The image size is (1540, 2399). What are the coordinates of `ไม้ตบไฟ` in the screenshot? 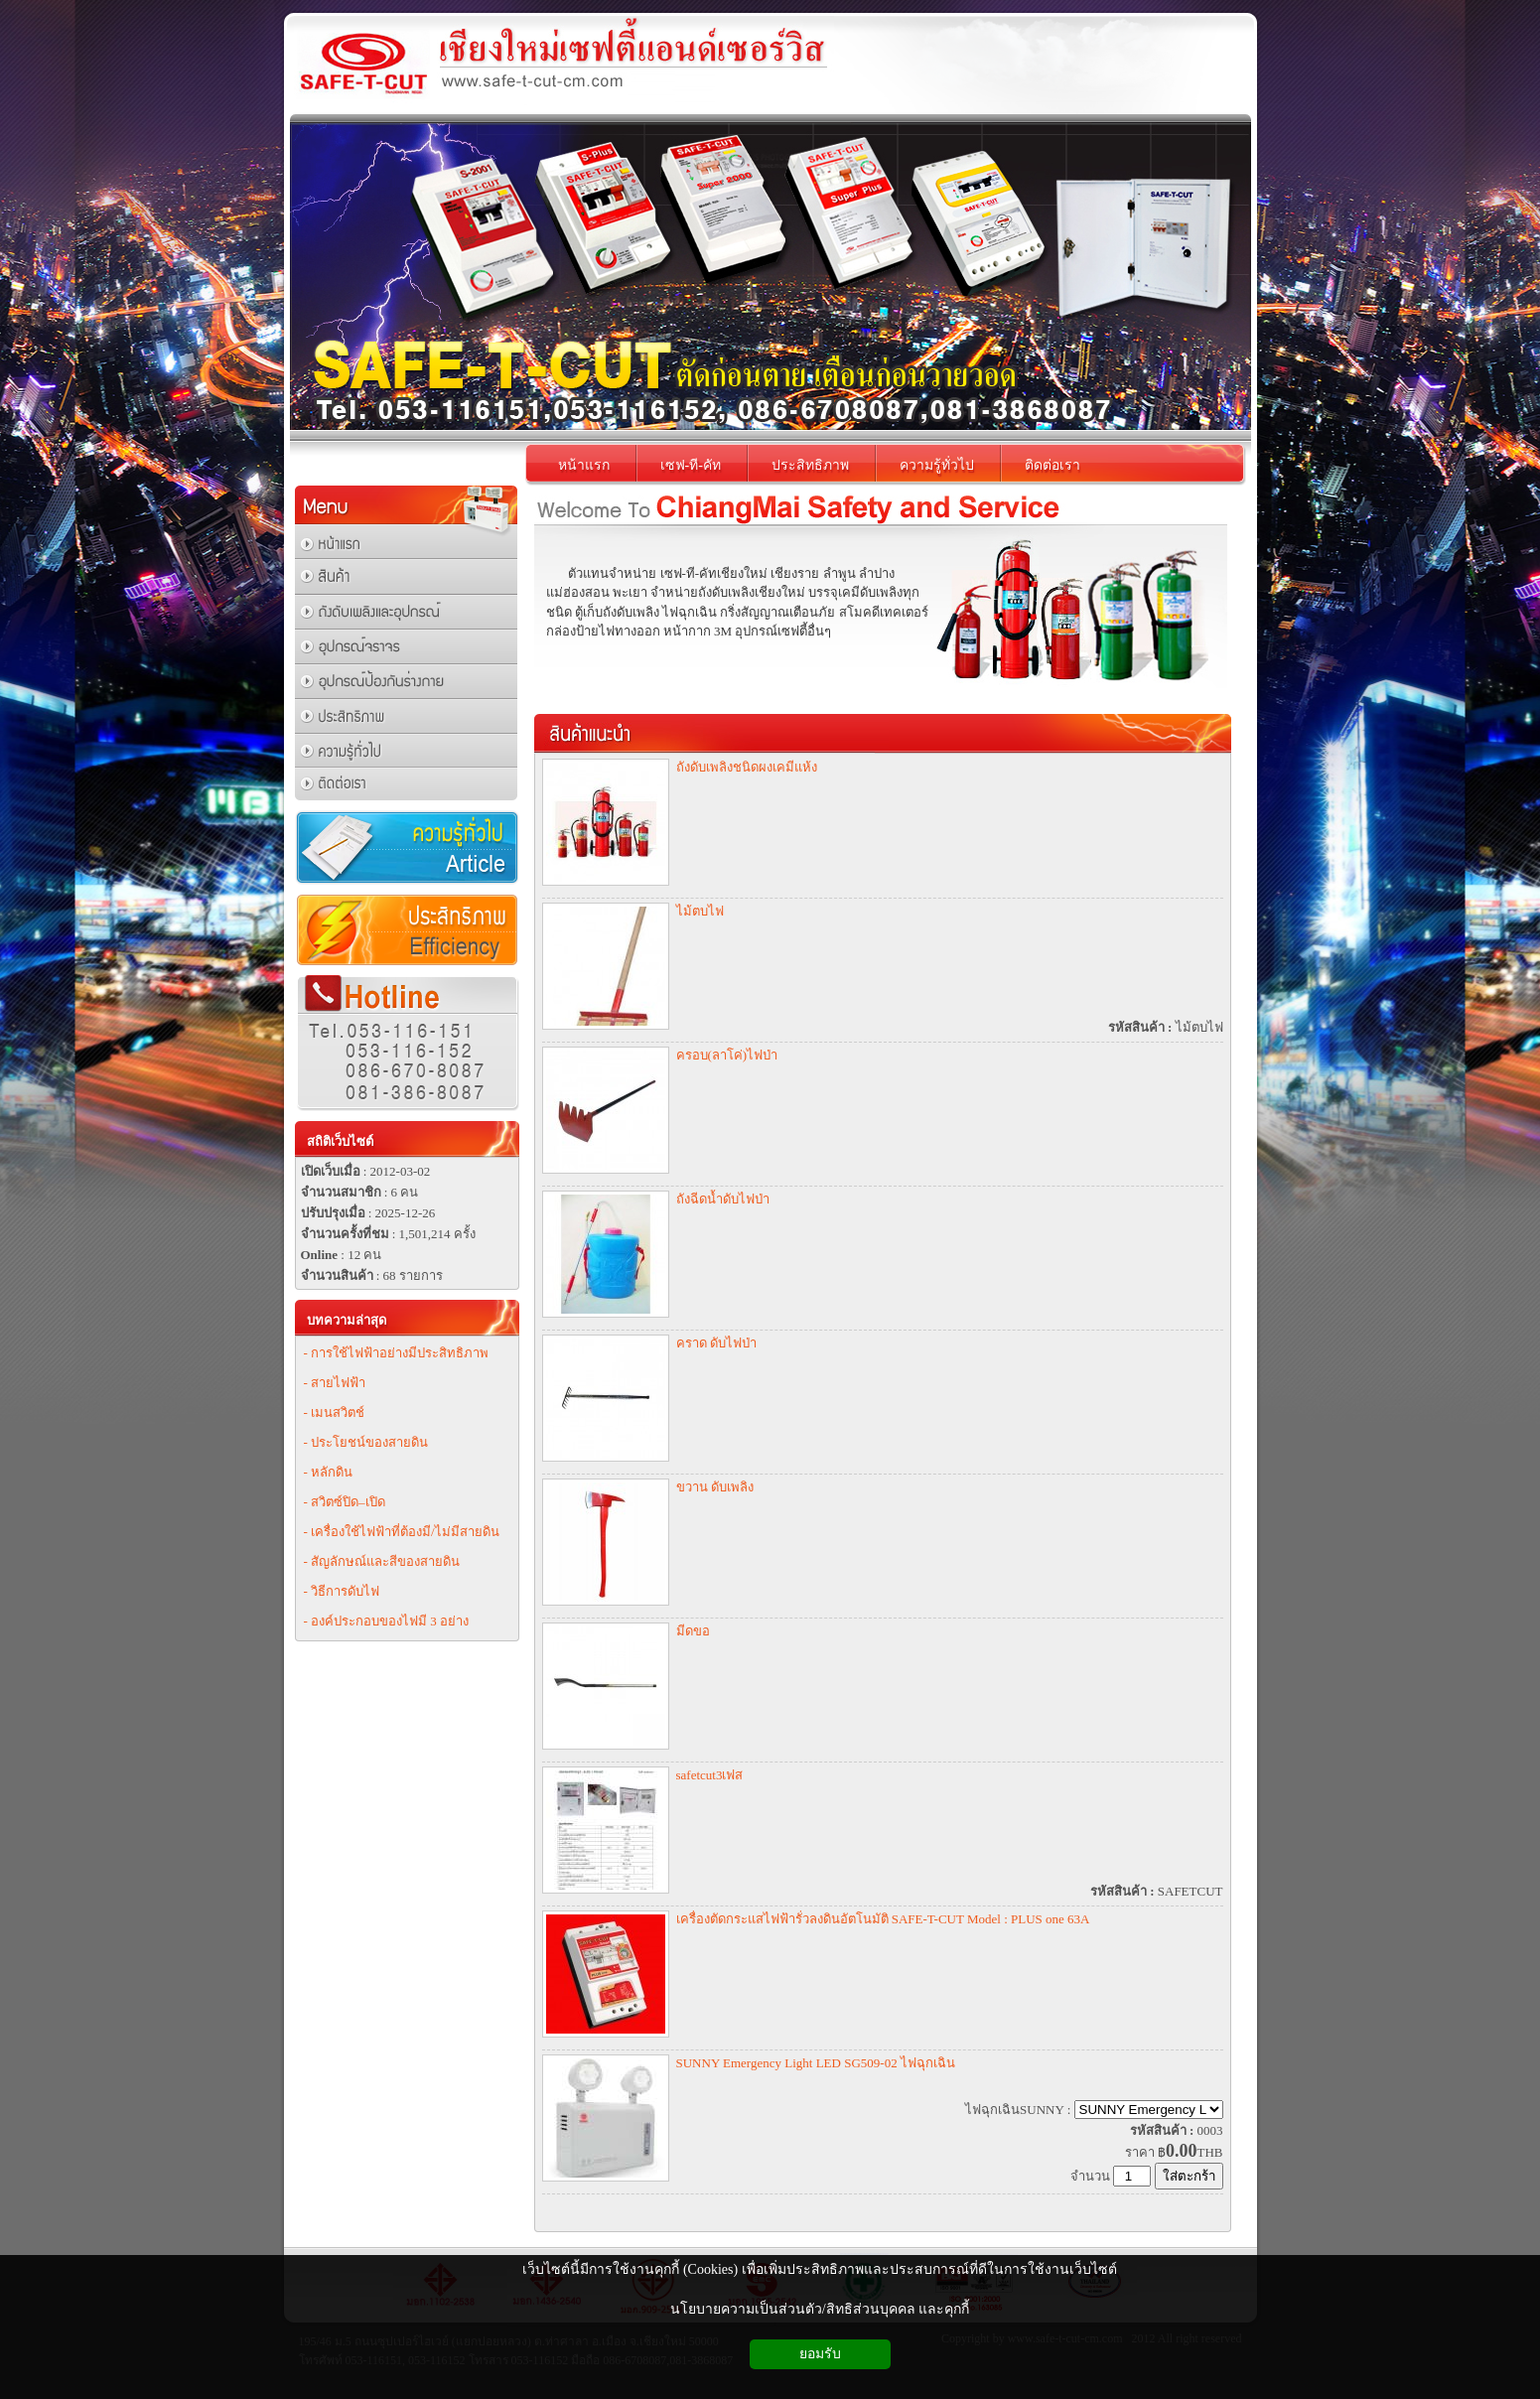 It's located at (700, 911).